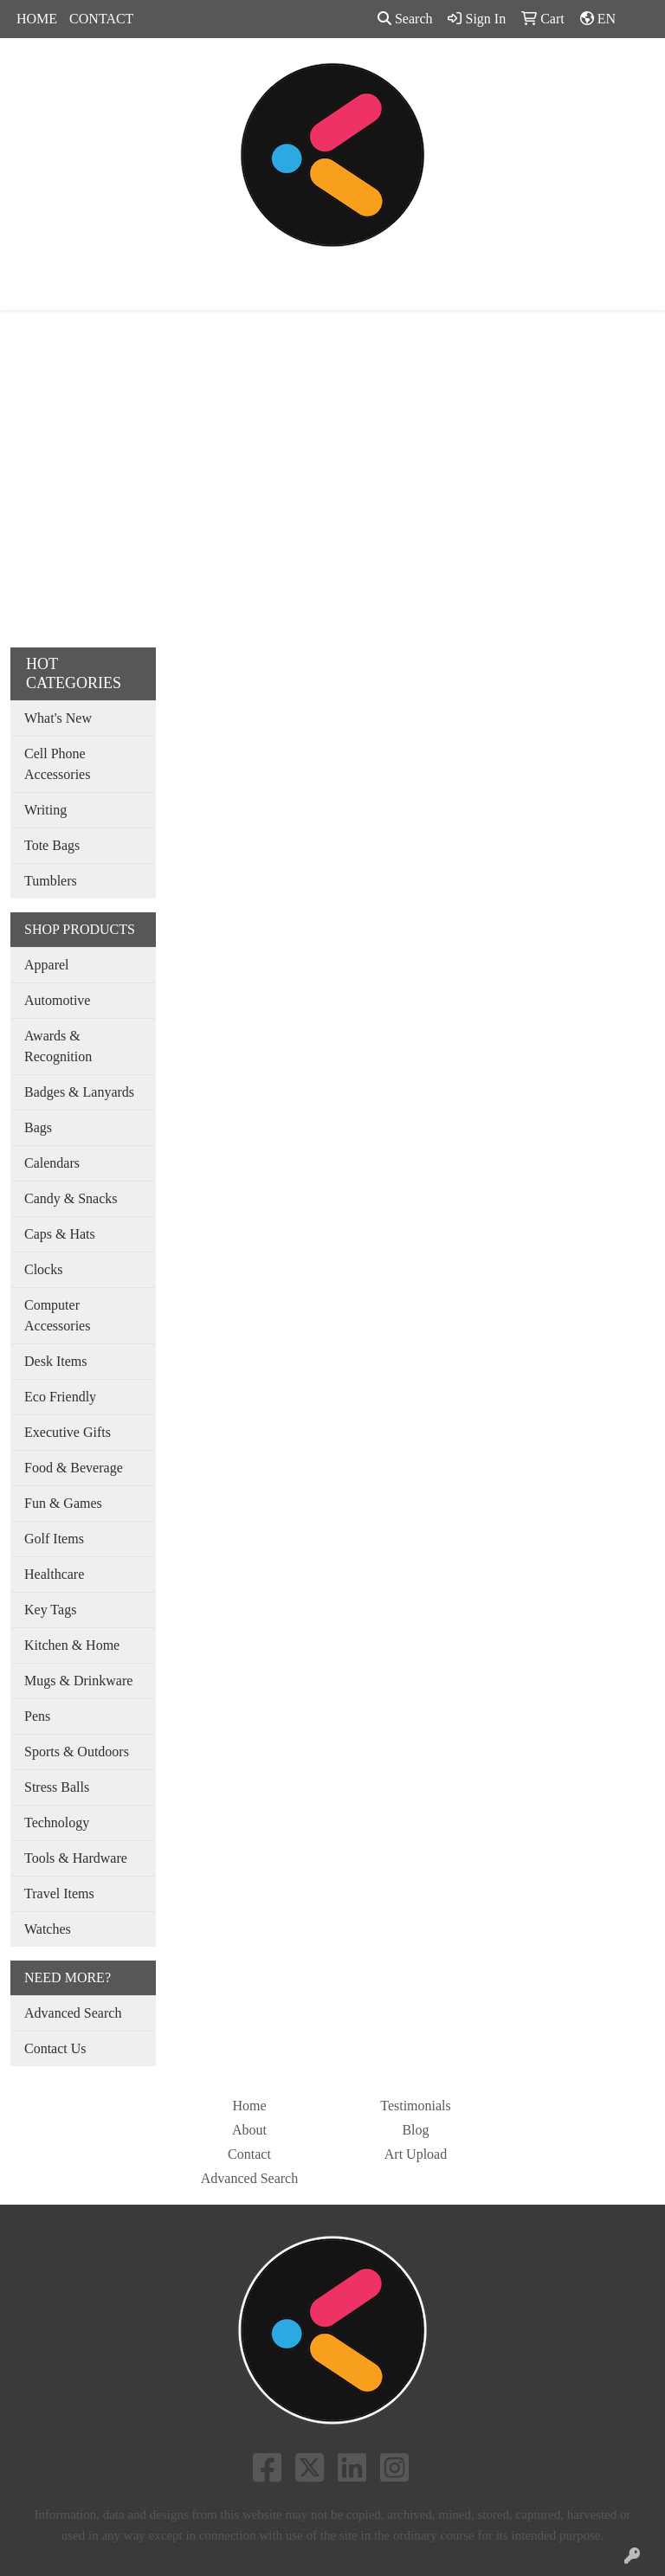  I want to click on Watches, so click(47, 1929).